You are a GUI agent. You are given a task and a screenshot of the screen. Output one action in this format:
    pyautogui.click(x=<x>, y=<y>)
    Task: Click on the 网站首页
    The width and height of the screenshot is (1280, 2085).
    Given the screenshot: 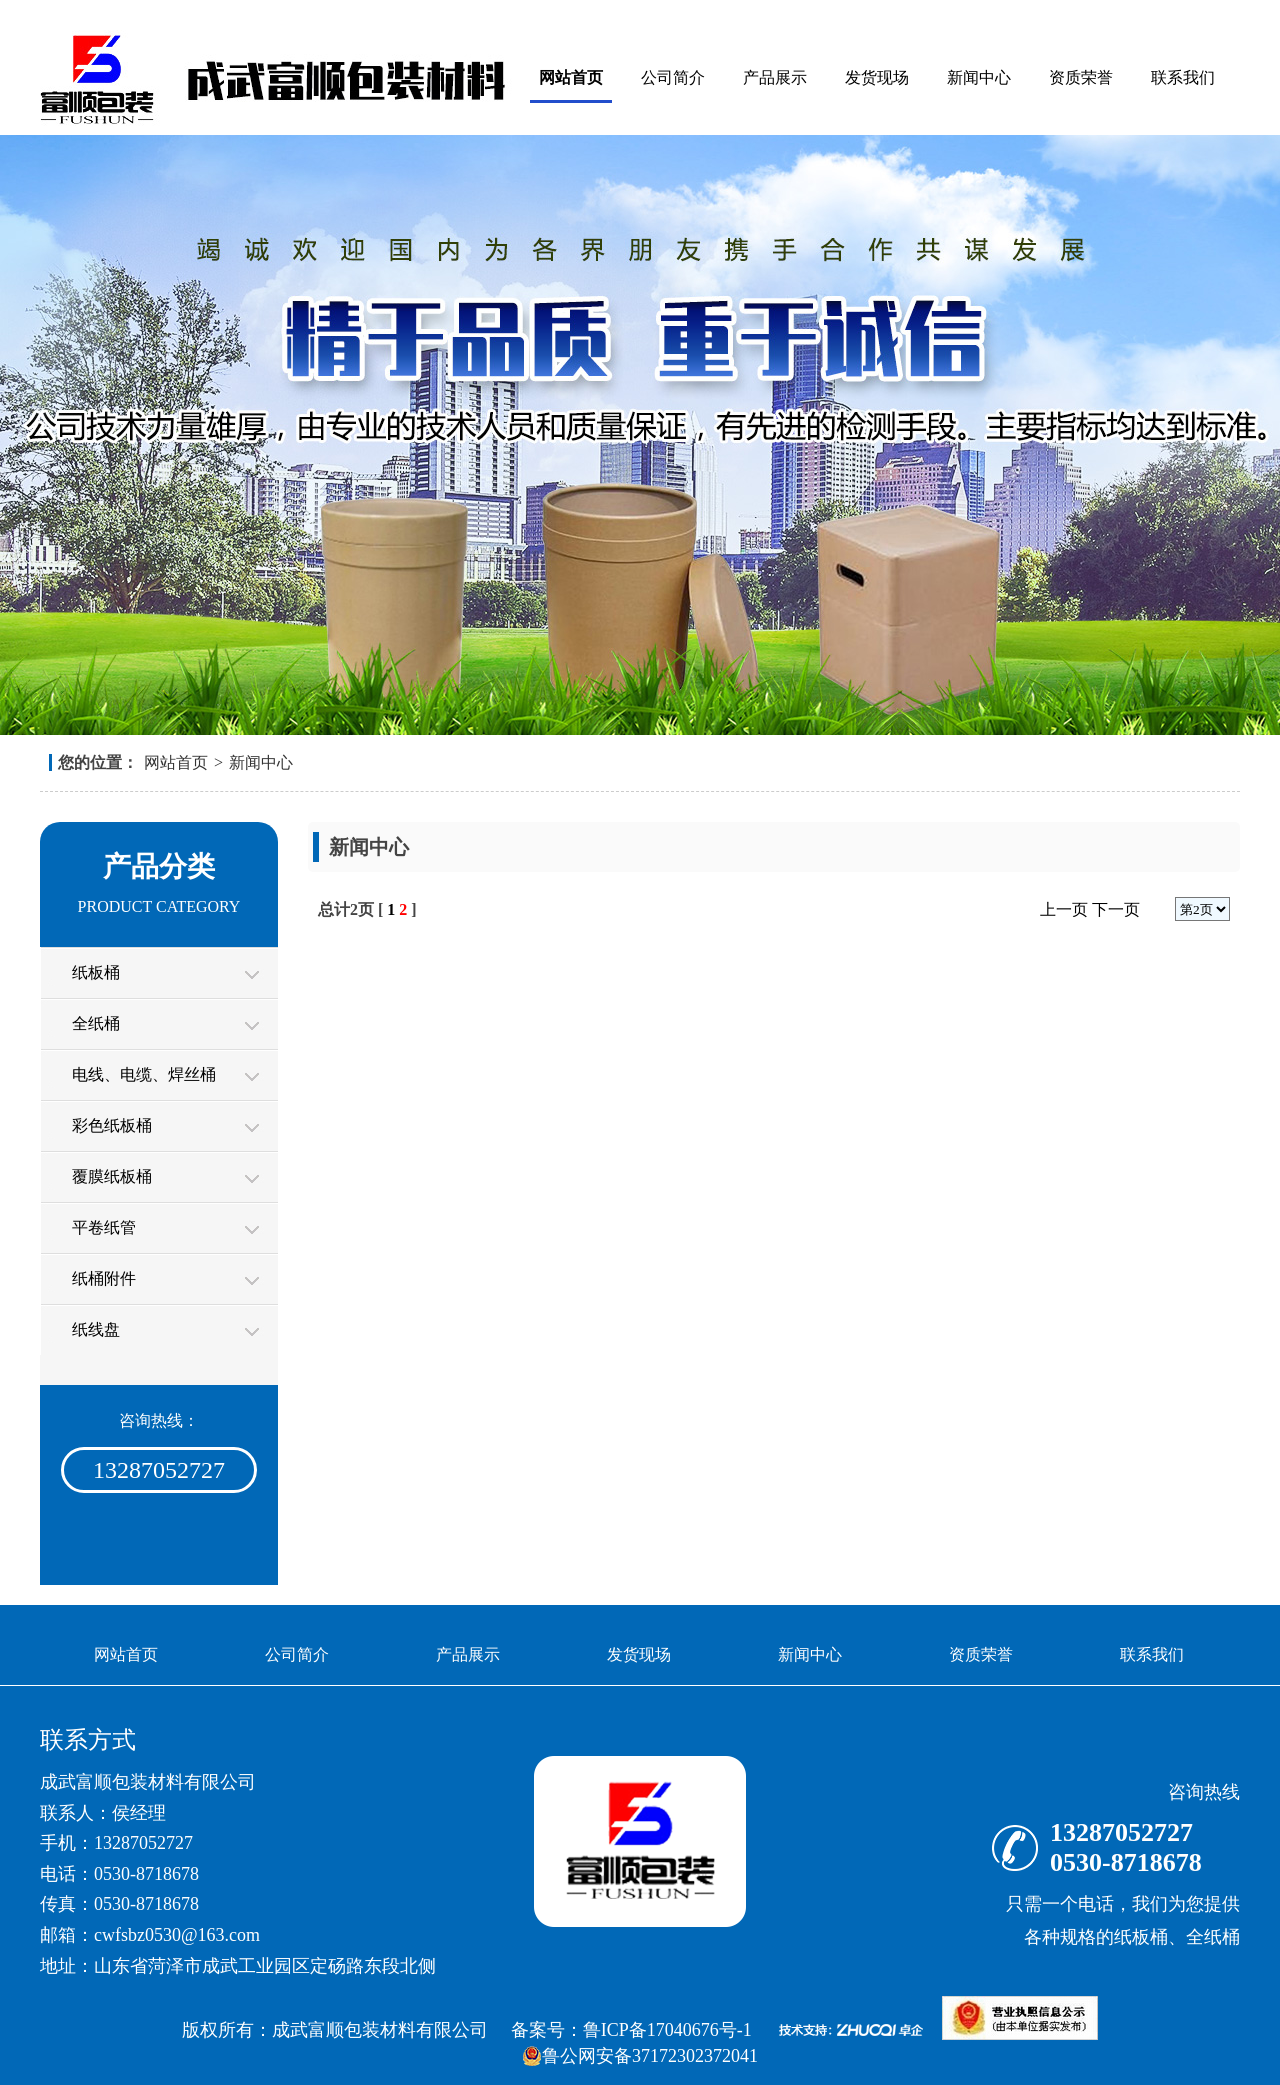 What is the action you would take?
    pyautogui.click(x=571, y=77)
    